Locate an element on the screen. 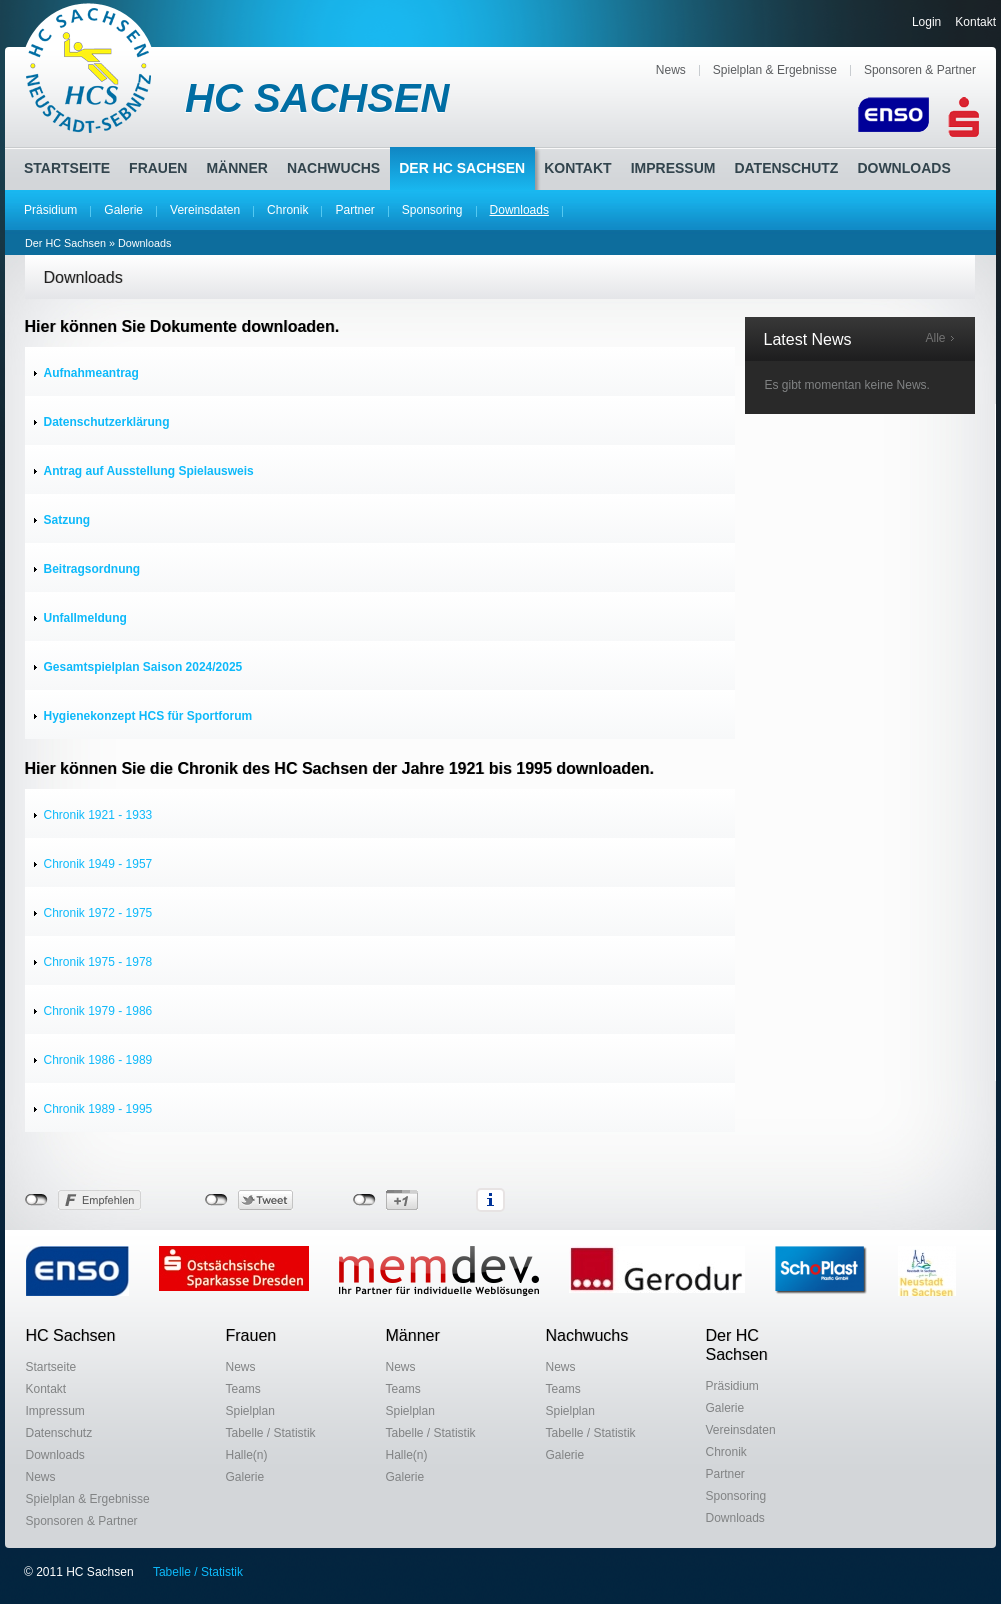 The height and width of the screenshot is (1604, 1001). HC Sachsen Neustadt-Sebnitz is located at coordinates (90, 68).